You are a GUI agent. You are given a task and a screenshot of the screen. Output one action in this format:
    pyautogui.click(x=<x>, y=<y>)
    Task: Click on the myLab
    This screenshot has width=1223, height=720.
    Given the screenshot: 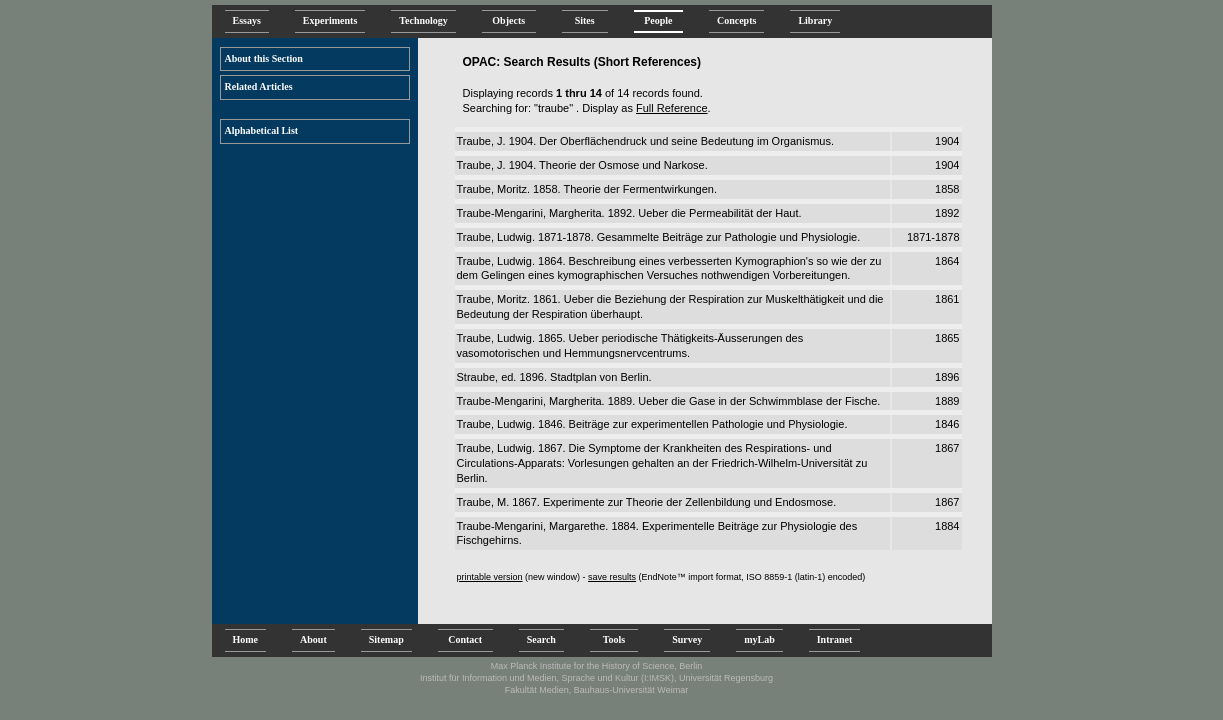 What is the action you would take?
    pyautogui.click(x=759, y=639)
    